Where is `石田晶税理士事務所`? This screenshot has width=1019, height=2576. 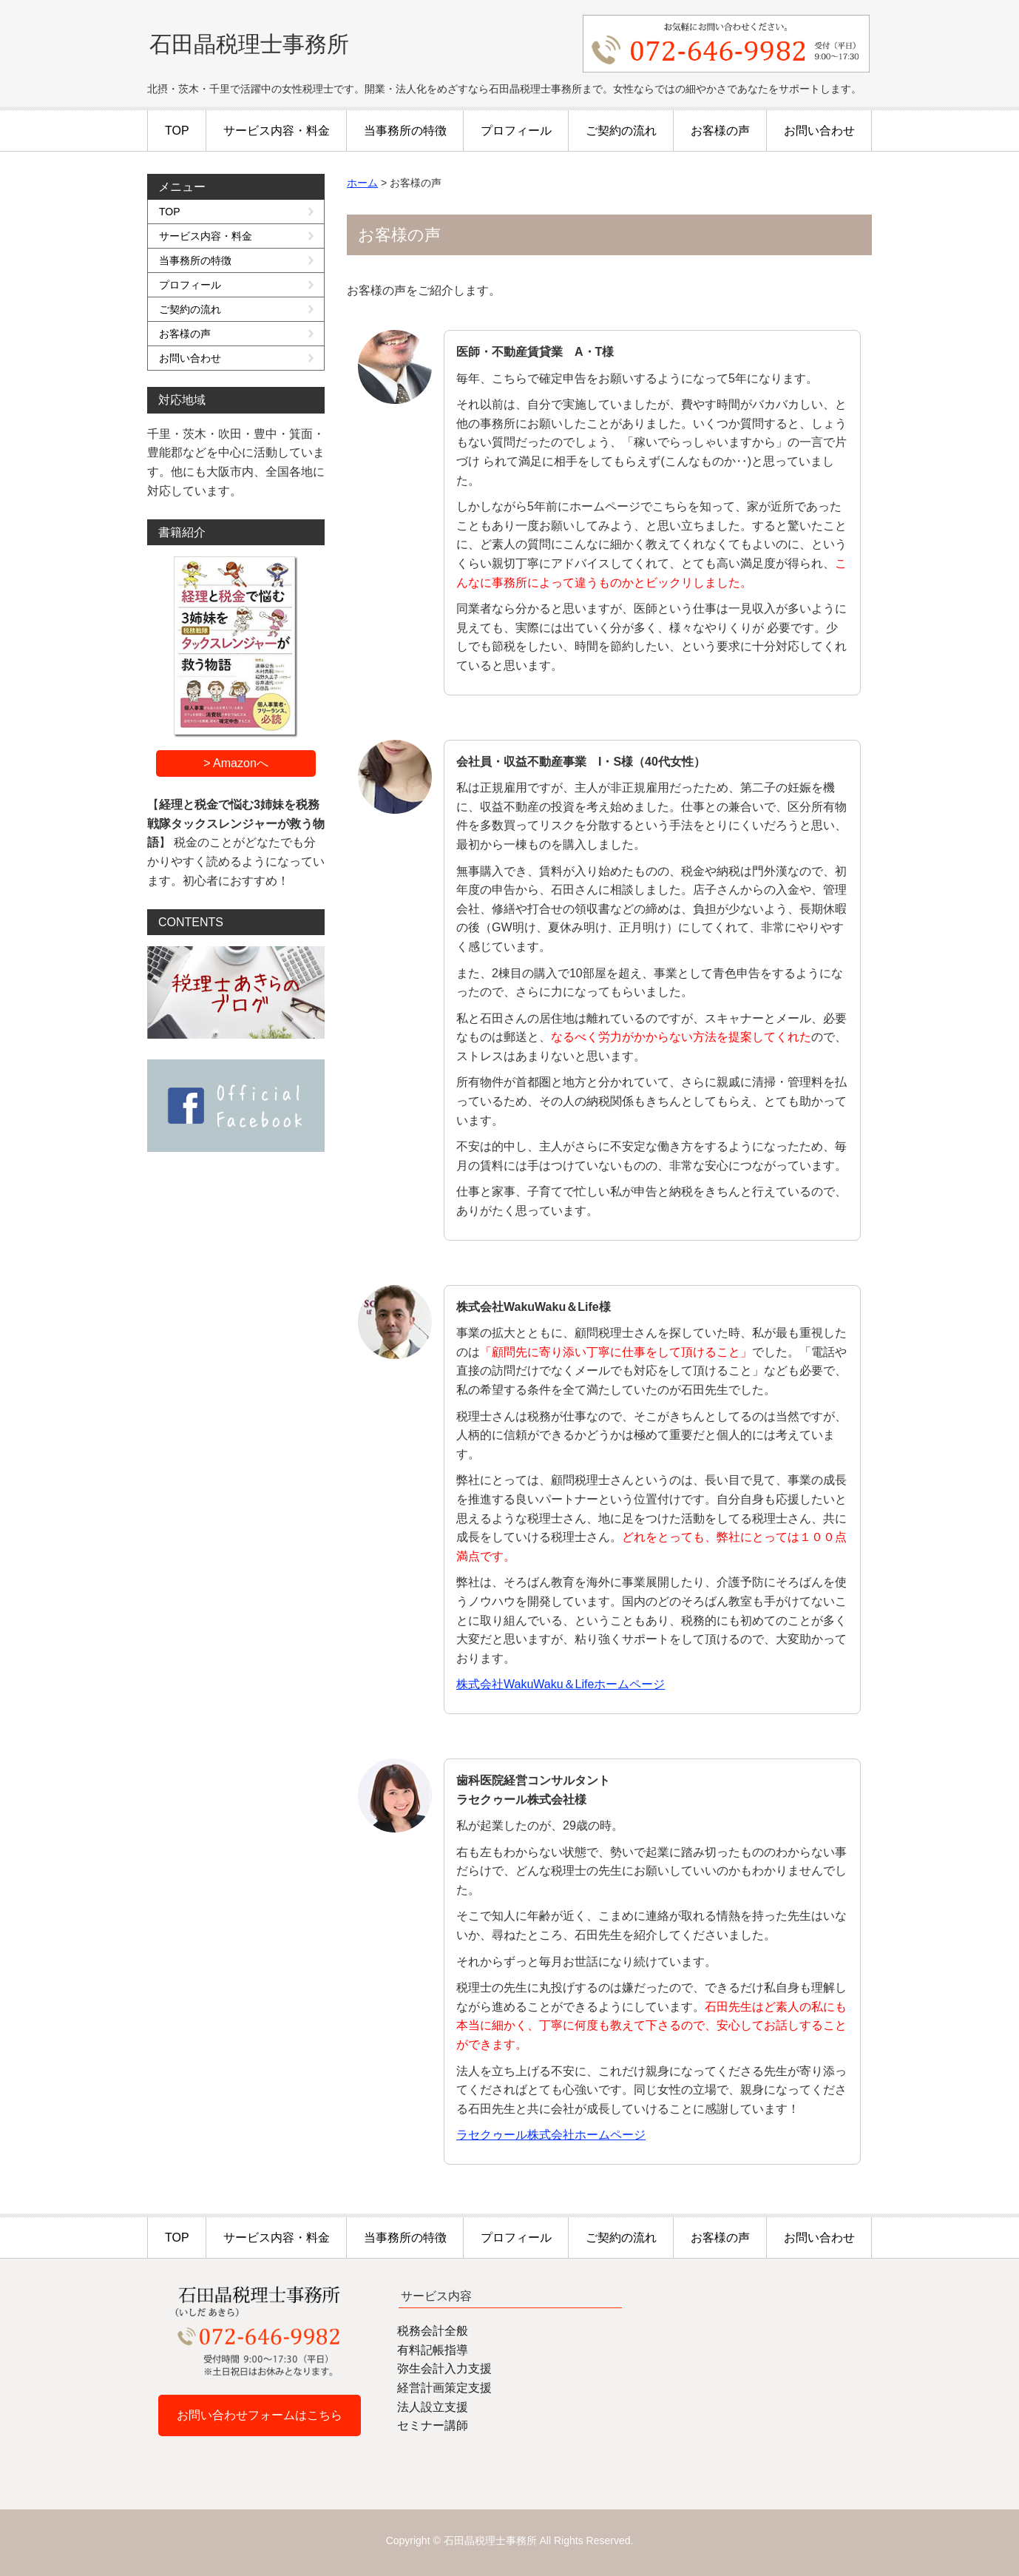 石田晶税理士事務所 is located at coordinates (249, 44).